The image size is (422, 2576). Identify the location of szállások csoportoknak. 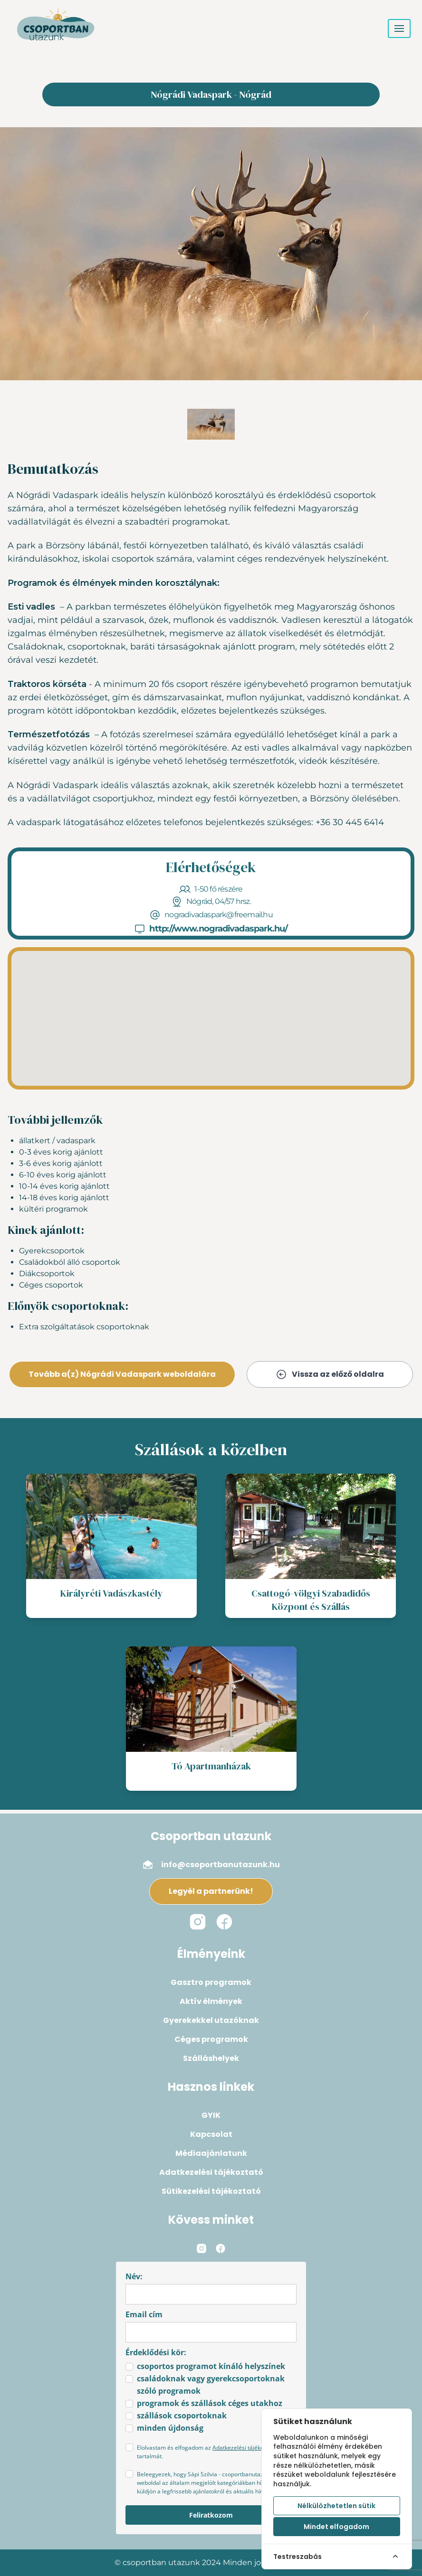
(182, 2415).